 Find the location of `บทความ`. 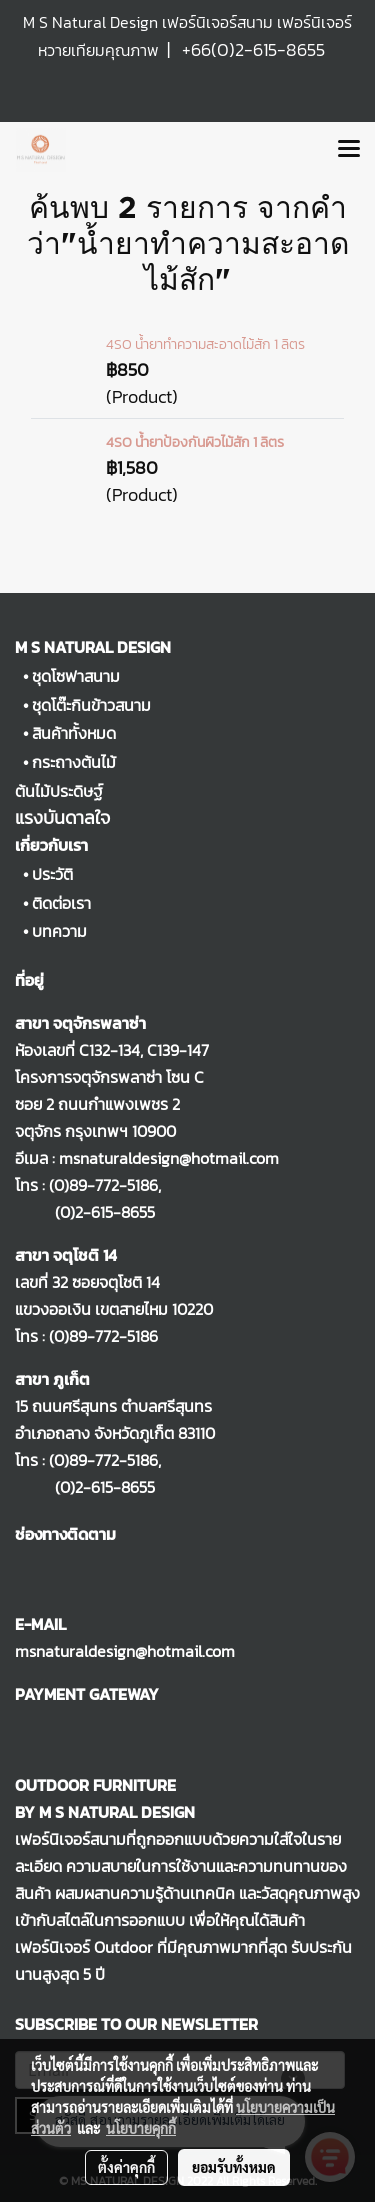

บทความ is located at coordinates (59, 931).